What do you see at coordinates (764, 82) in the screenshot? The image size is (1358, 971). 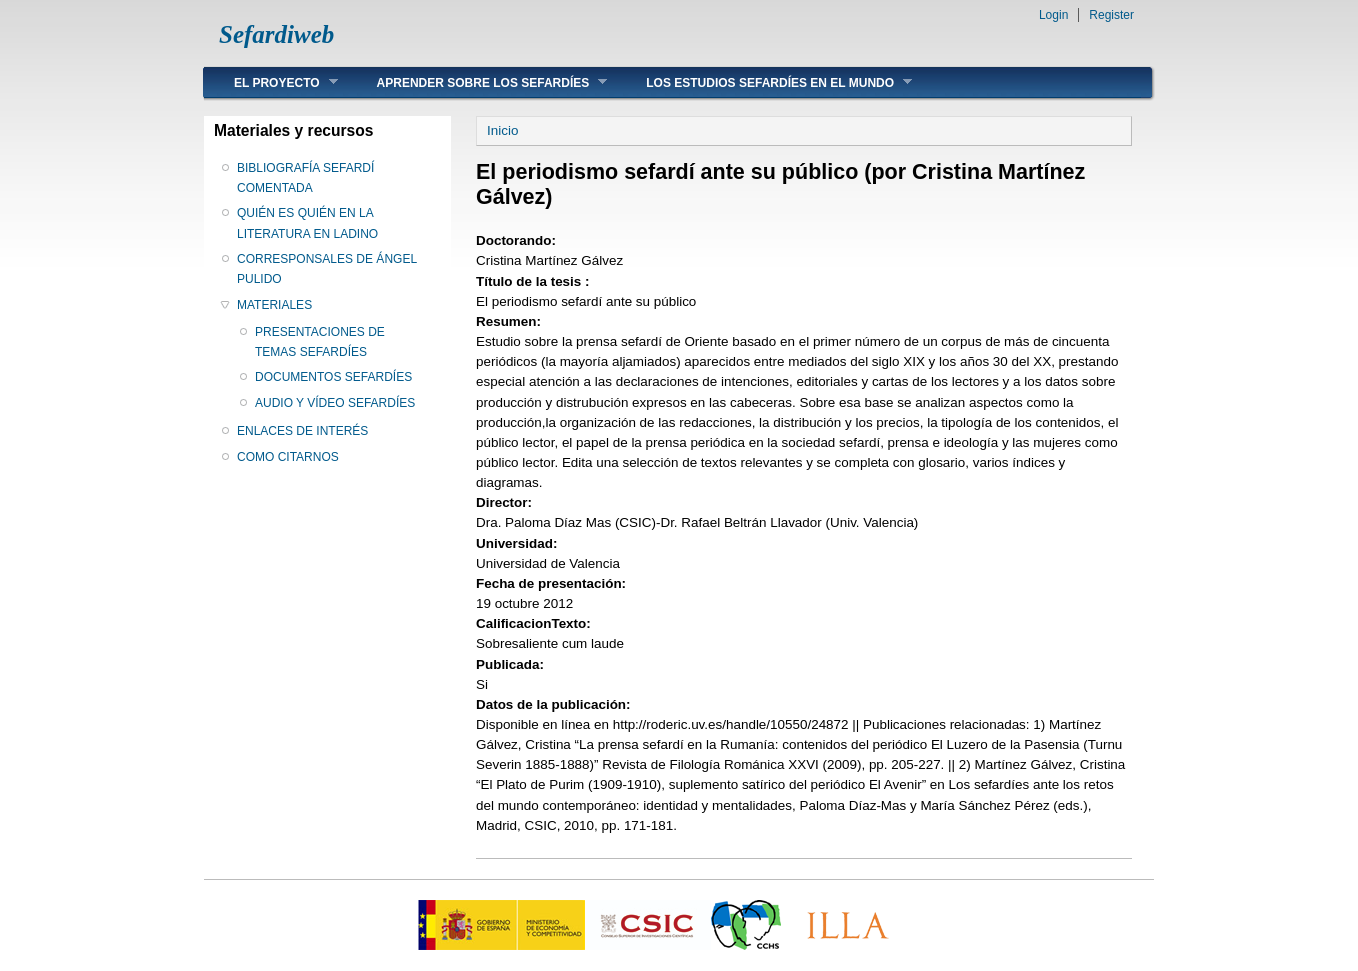 I see `LOS ESTUDIOS SEFARDÍES EN EL MUNDO` at bounding box center [764, 82].